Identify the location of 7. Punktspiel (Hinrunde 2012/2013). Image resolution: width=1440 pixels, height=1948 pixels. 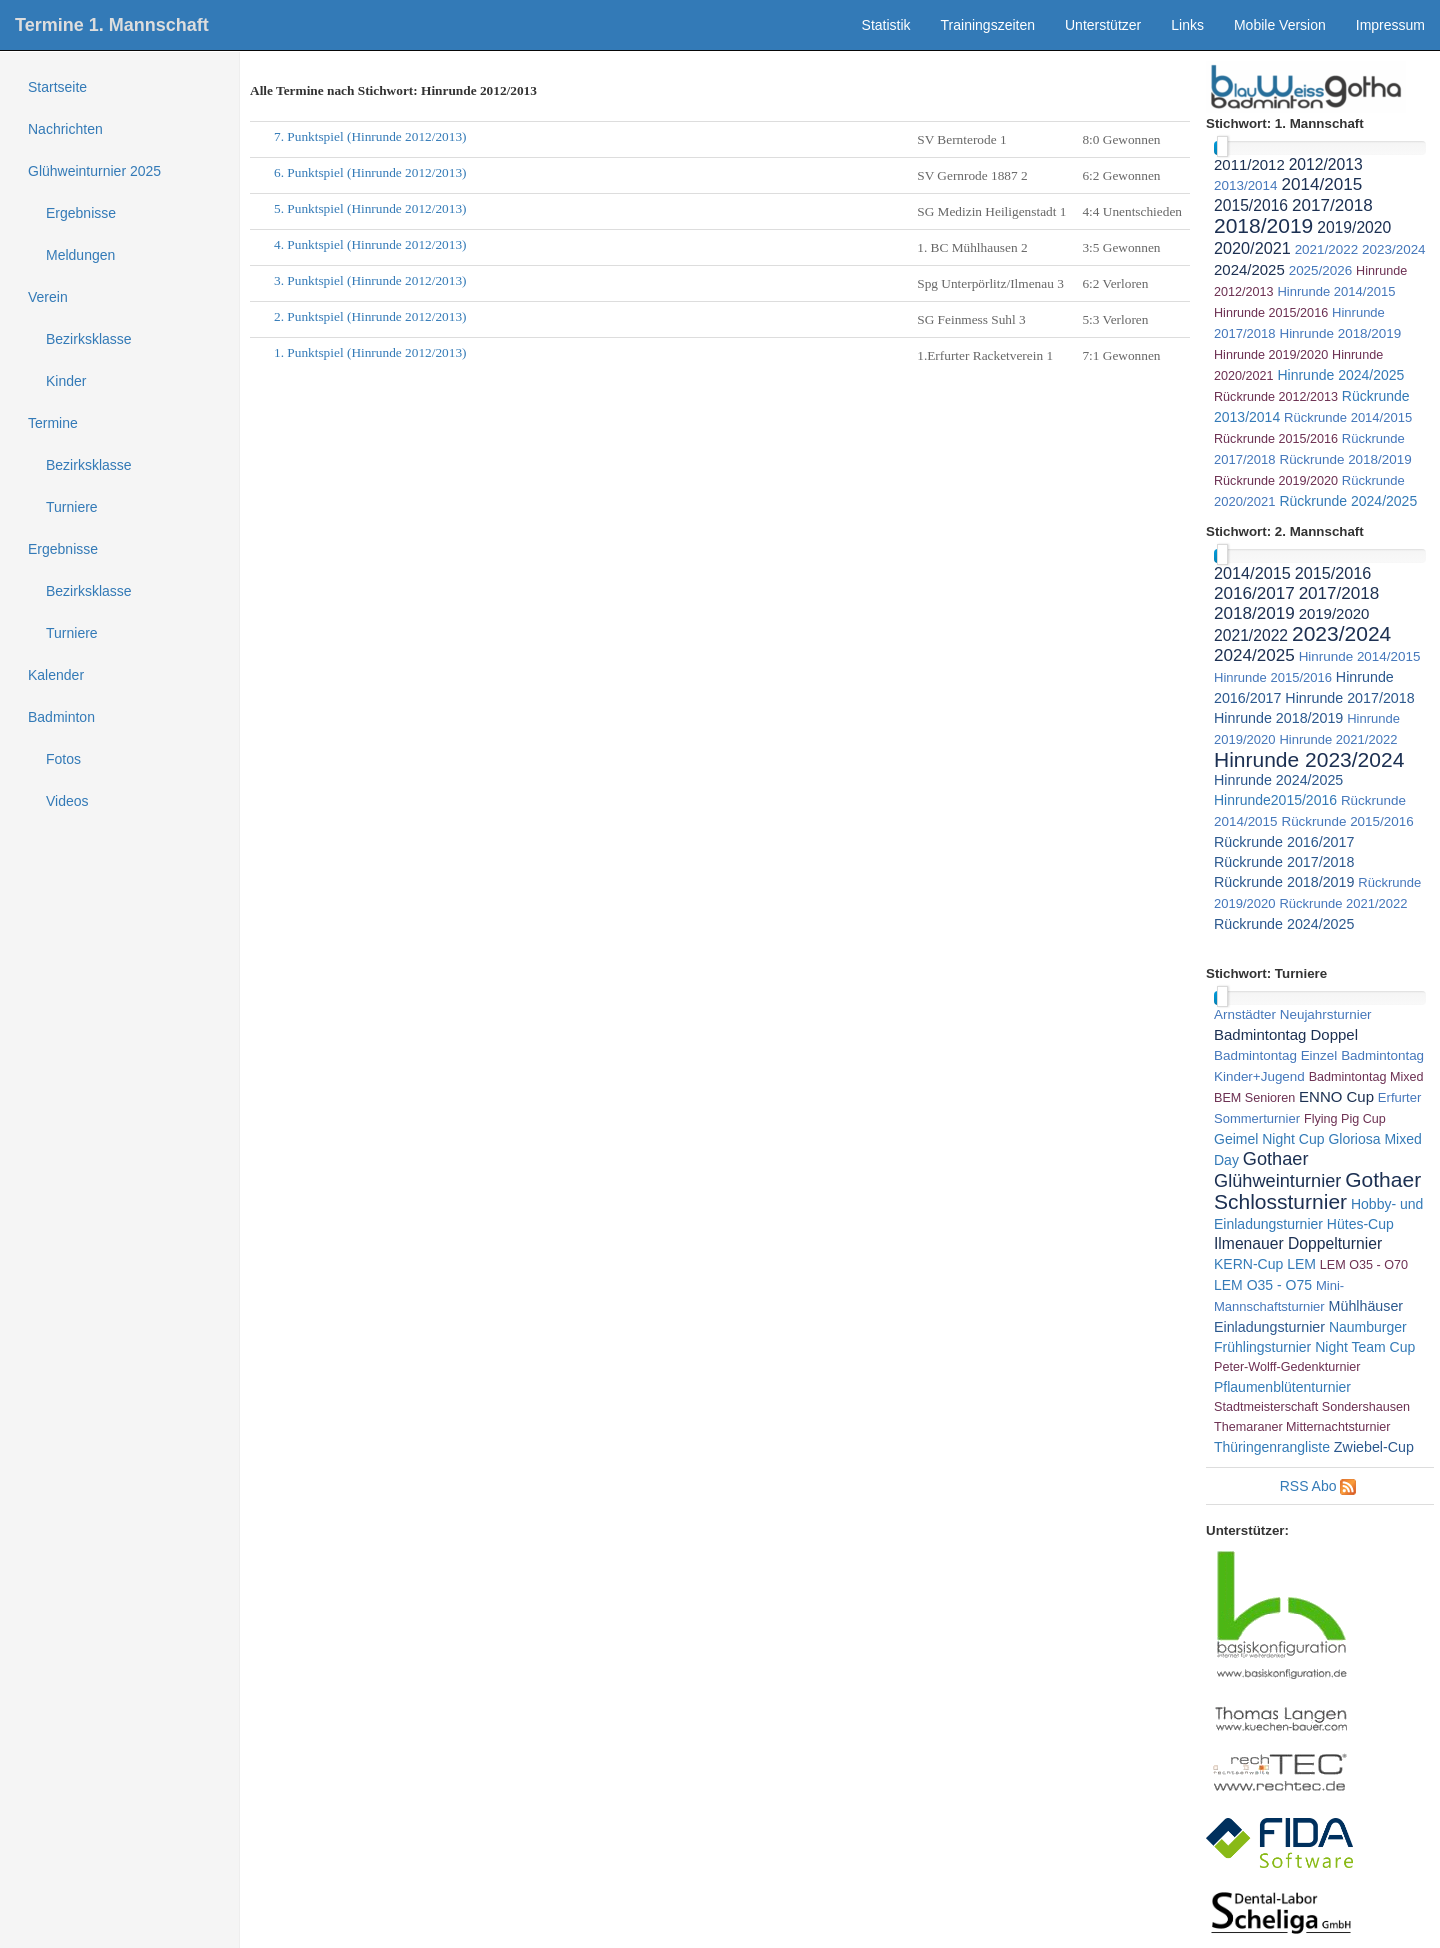
(370, 136).